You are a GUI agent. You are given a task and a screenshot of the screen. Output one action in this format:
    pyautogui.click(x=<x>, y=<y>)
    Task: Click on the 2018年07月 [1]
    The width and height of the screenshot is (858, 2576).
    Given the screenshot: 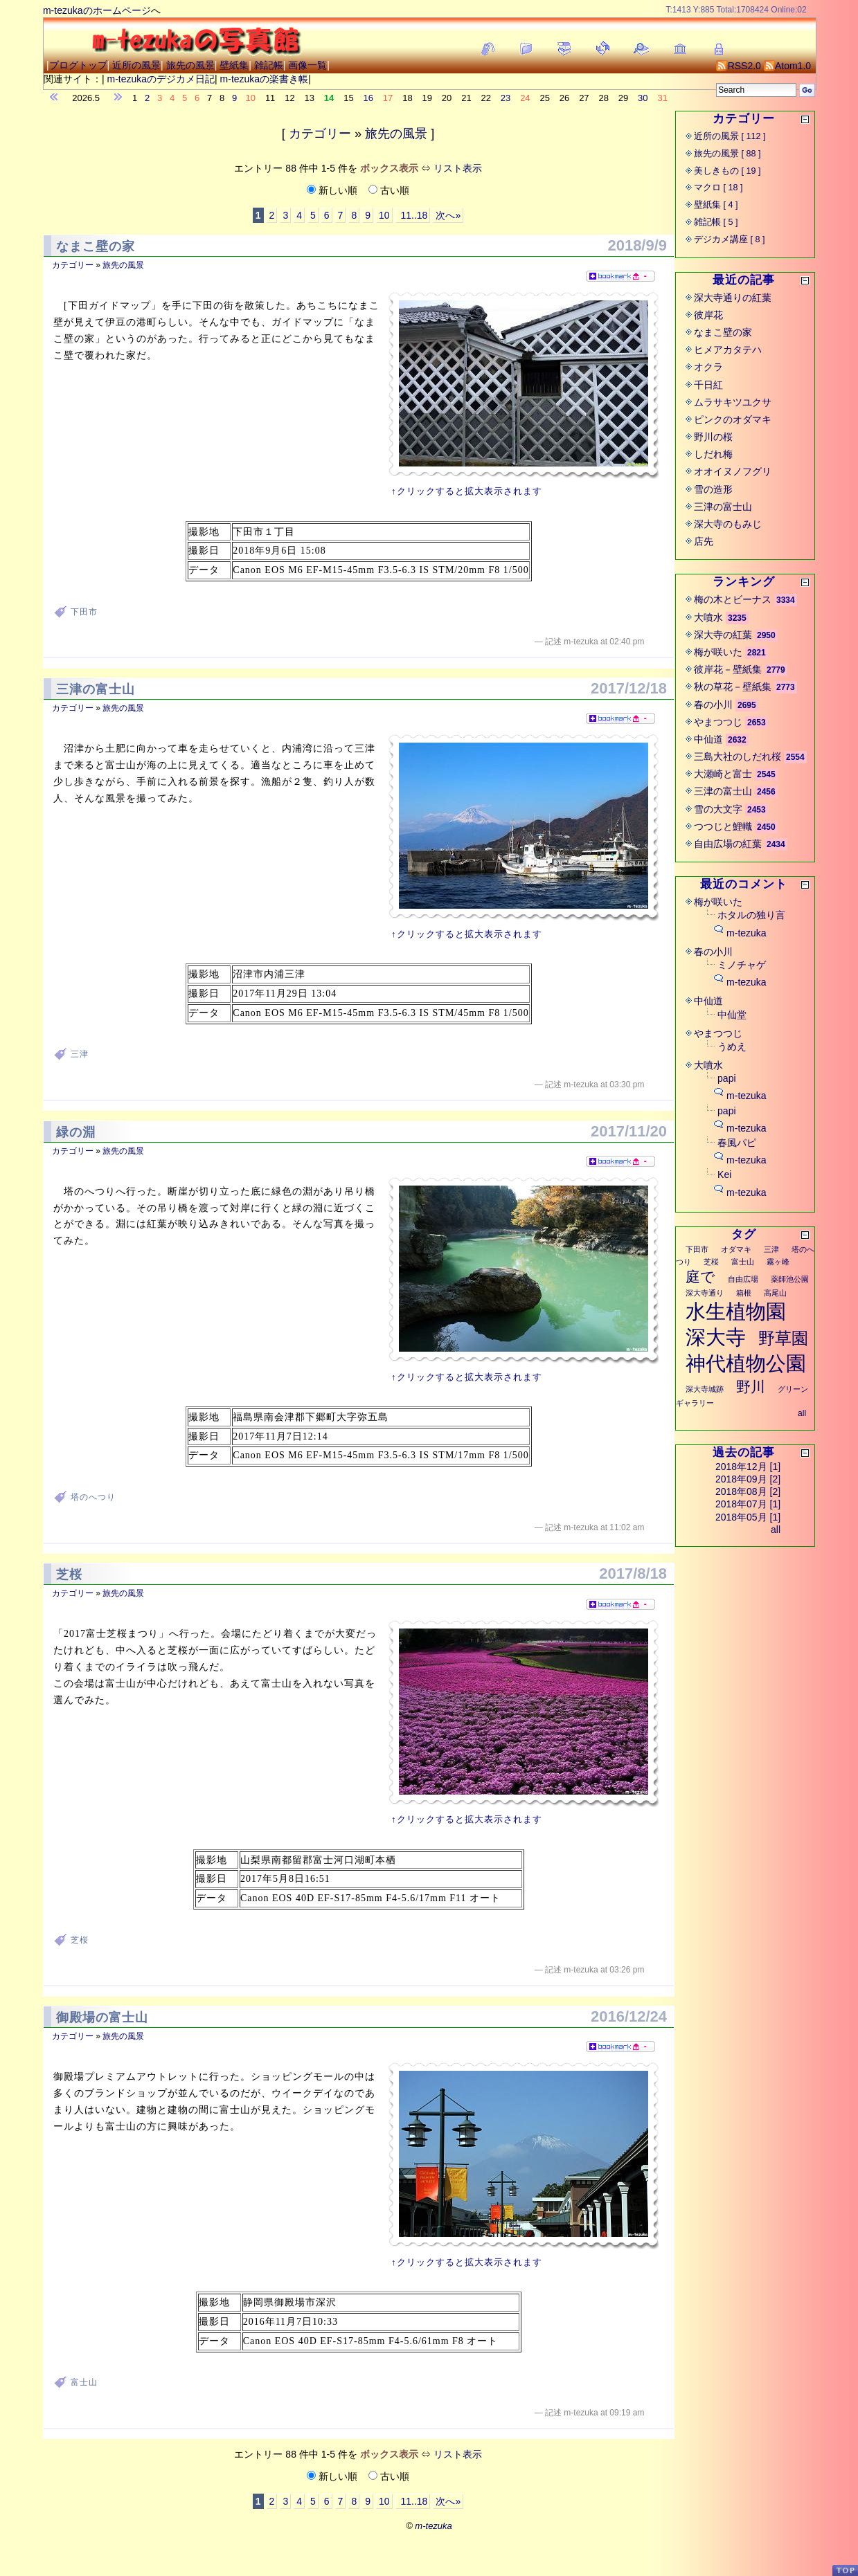 What is the action you would take?
    pyautogui.click(x=747, y=1503)
    